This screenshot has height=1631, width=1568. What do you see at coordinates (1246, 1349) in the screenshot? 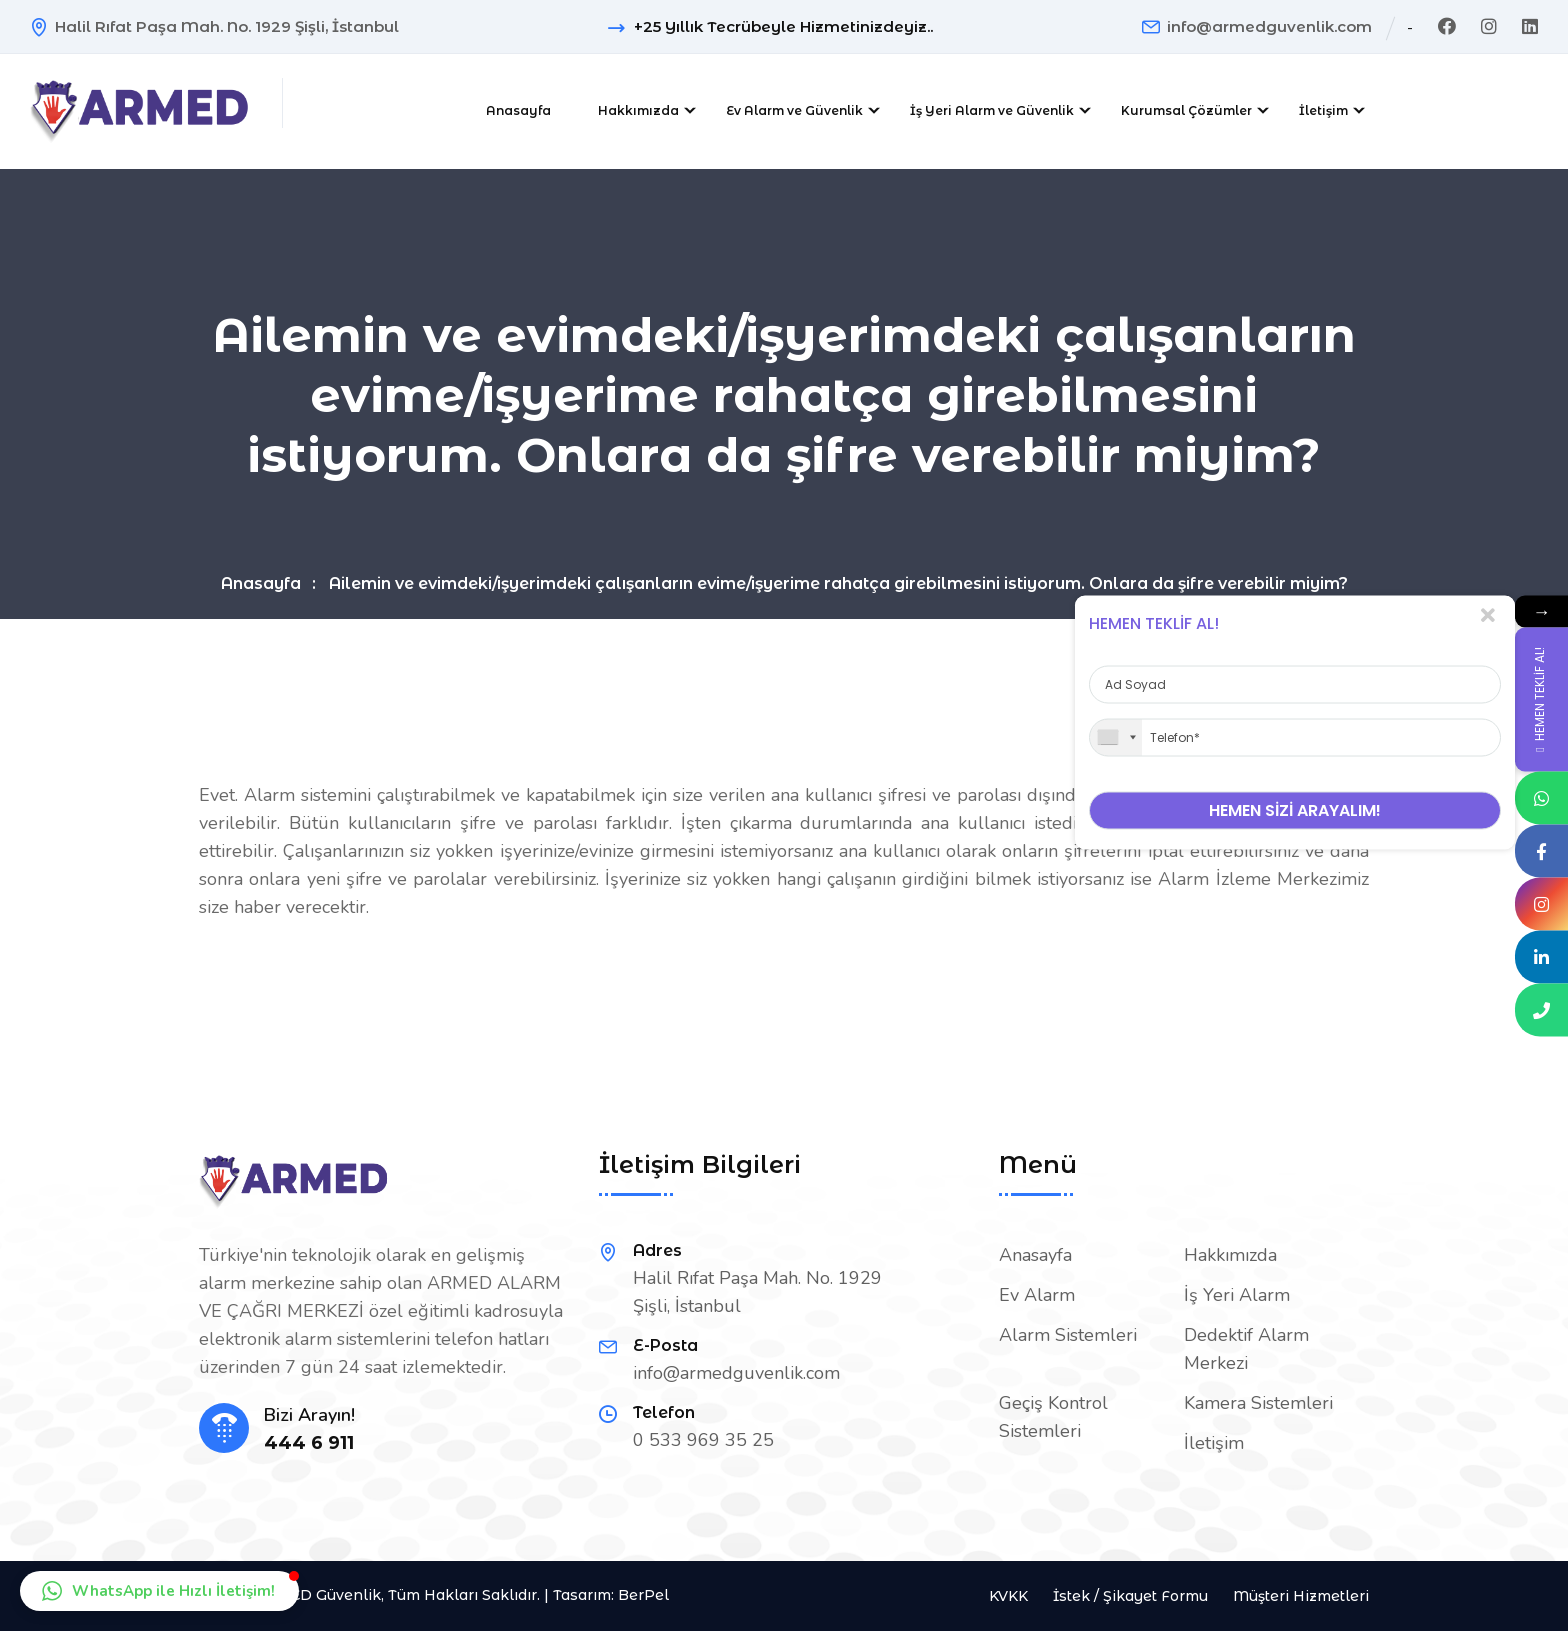
I see `Dedektif Alarm Merkezi` at bounding box center [1246, 1349].